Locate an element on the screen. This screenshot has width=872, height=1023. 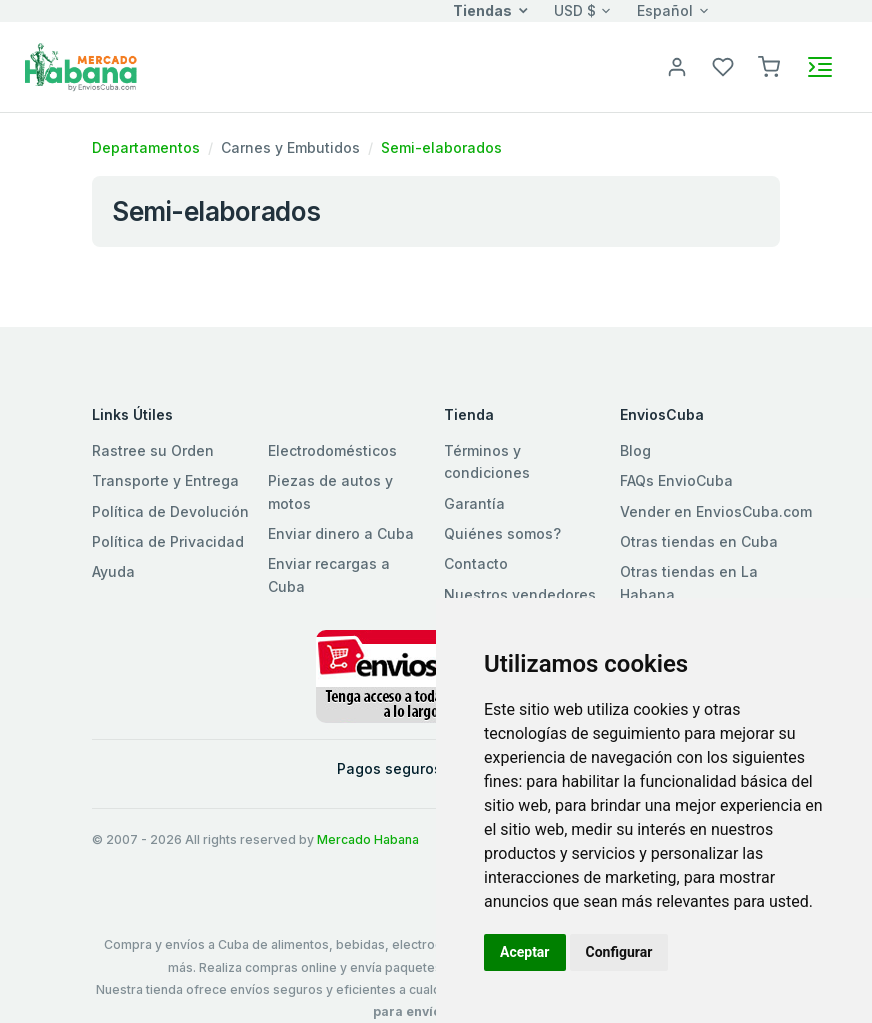
Español is located at coordinates (665, 10).